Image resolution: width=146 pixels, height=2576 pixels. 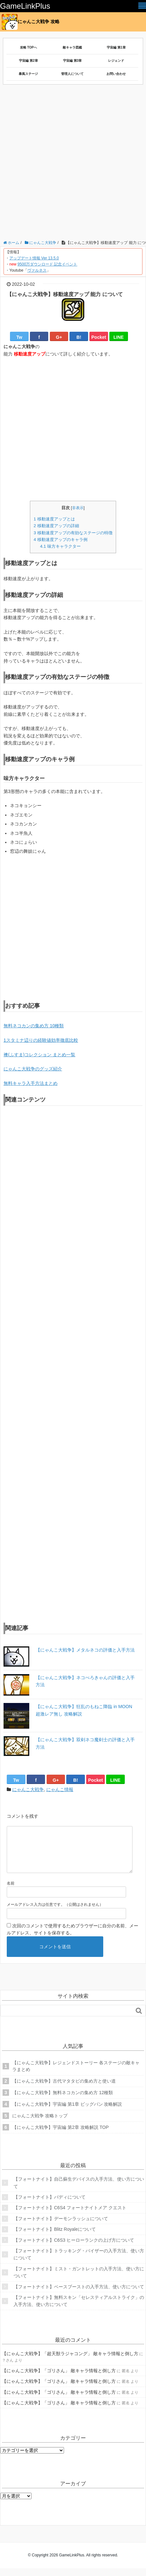 I want to click on 【フォートナイト】無料スキン「セレスティアルストライク」の入手方法、使い方について, so click(x=79, y=2308).